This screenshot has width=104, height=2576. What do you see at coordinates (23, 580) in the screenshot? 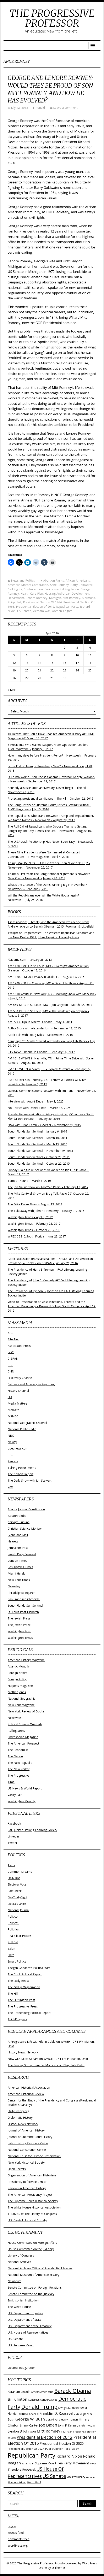
I see `News and Politics` at bounding box center [23, 580].